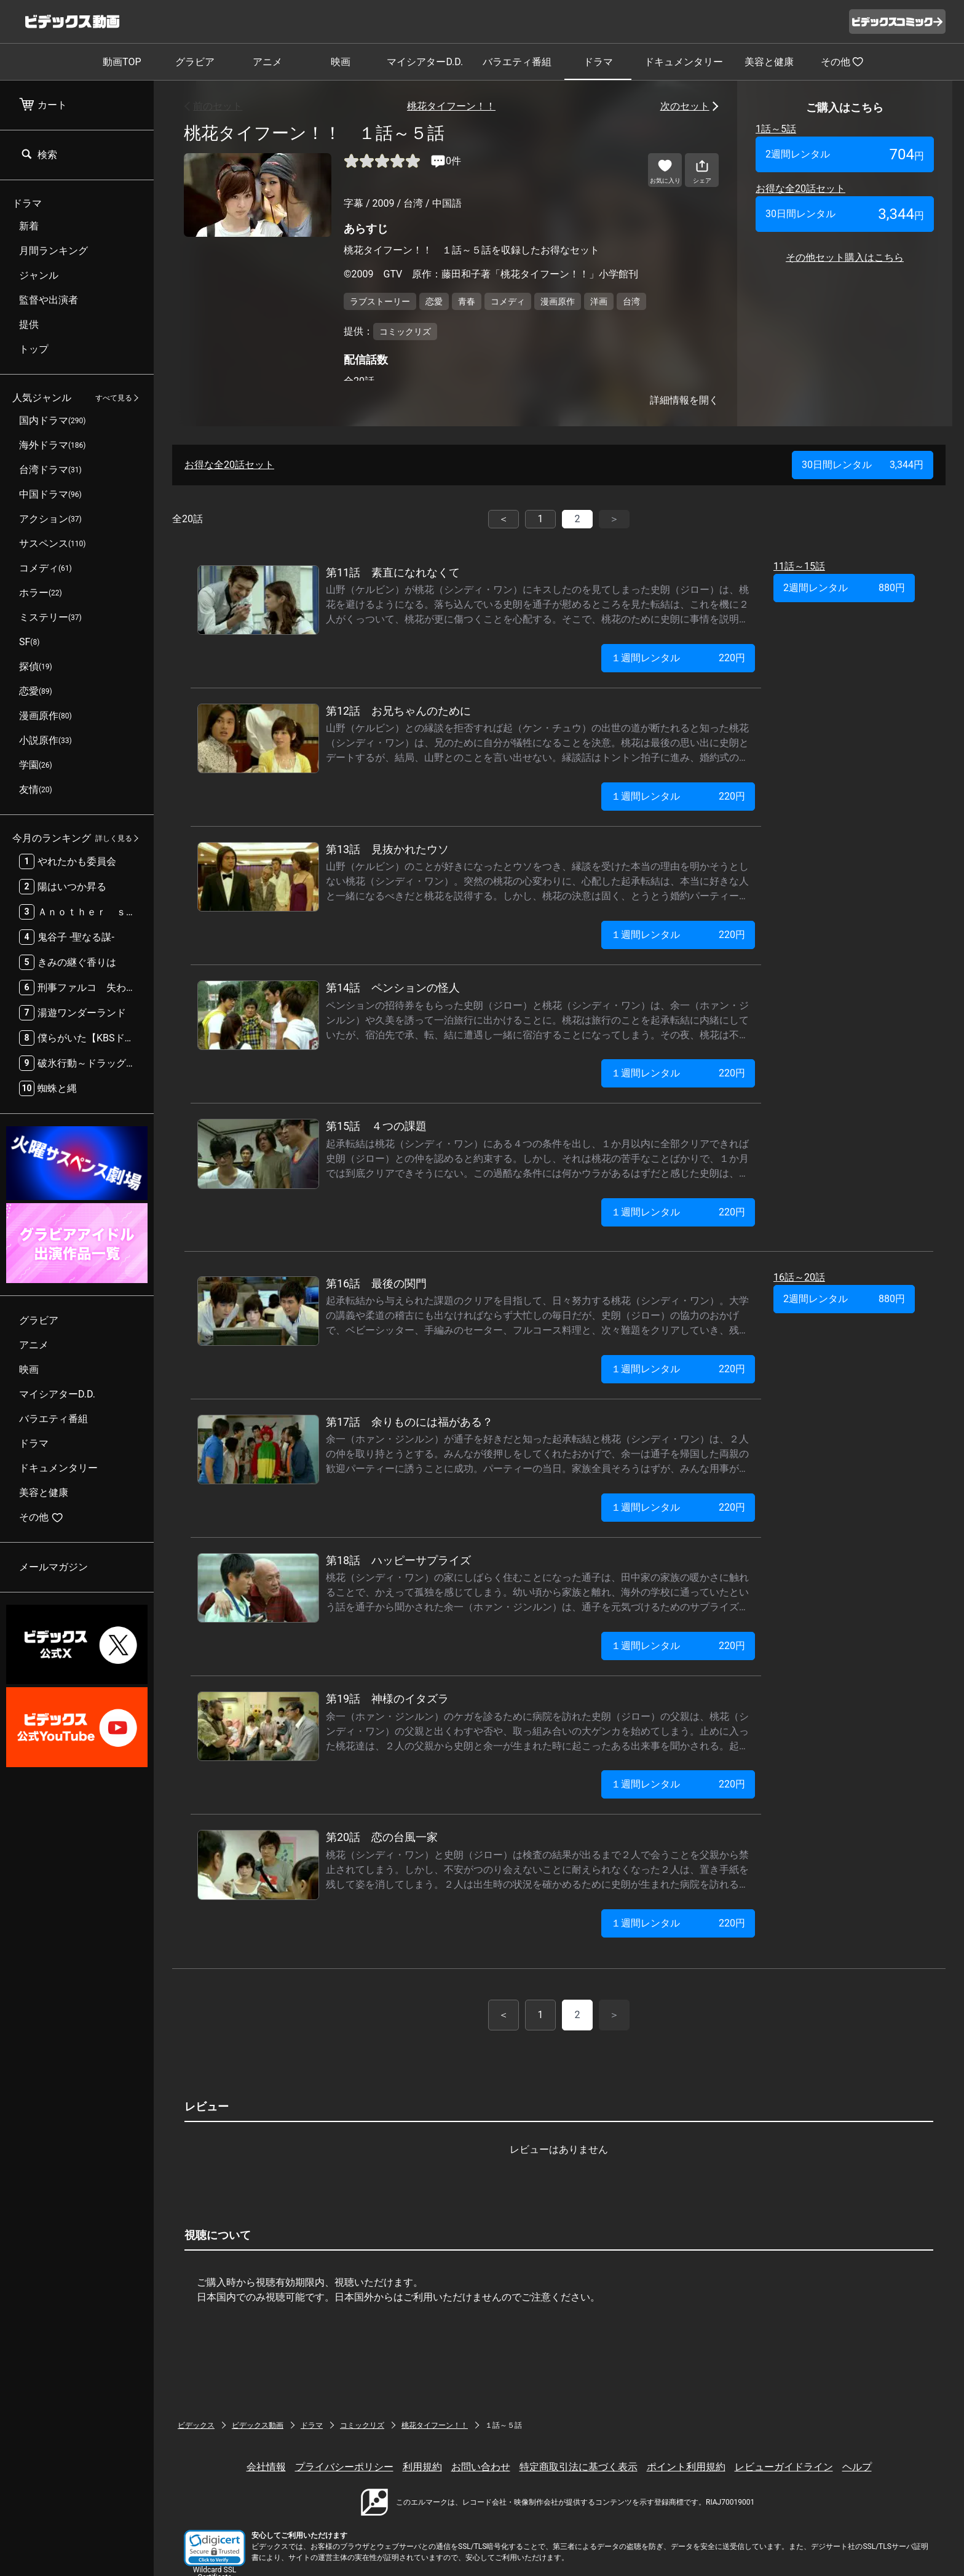  What do you see at coordinates (398, 710) in the screenshot?
I see `第12話 お兄ちゃんのために` at bounding box center [398, 710].